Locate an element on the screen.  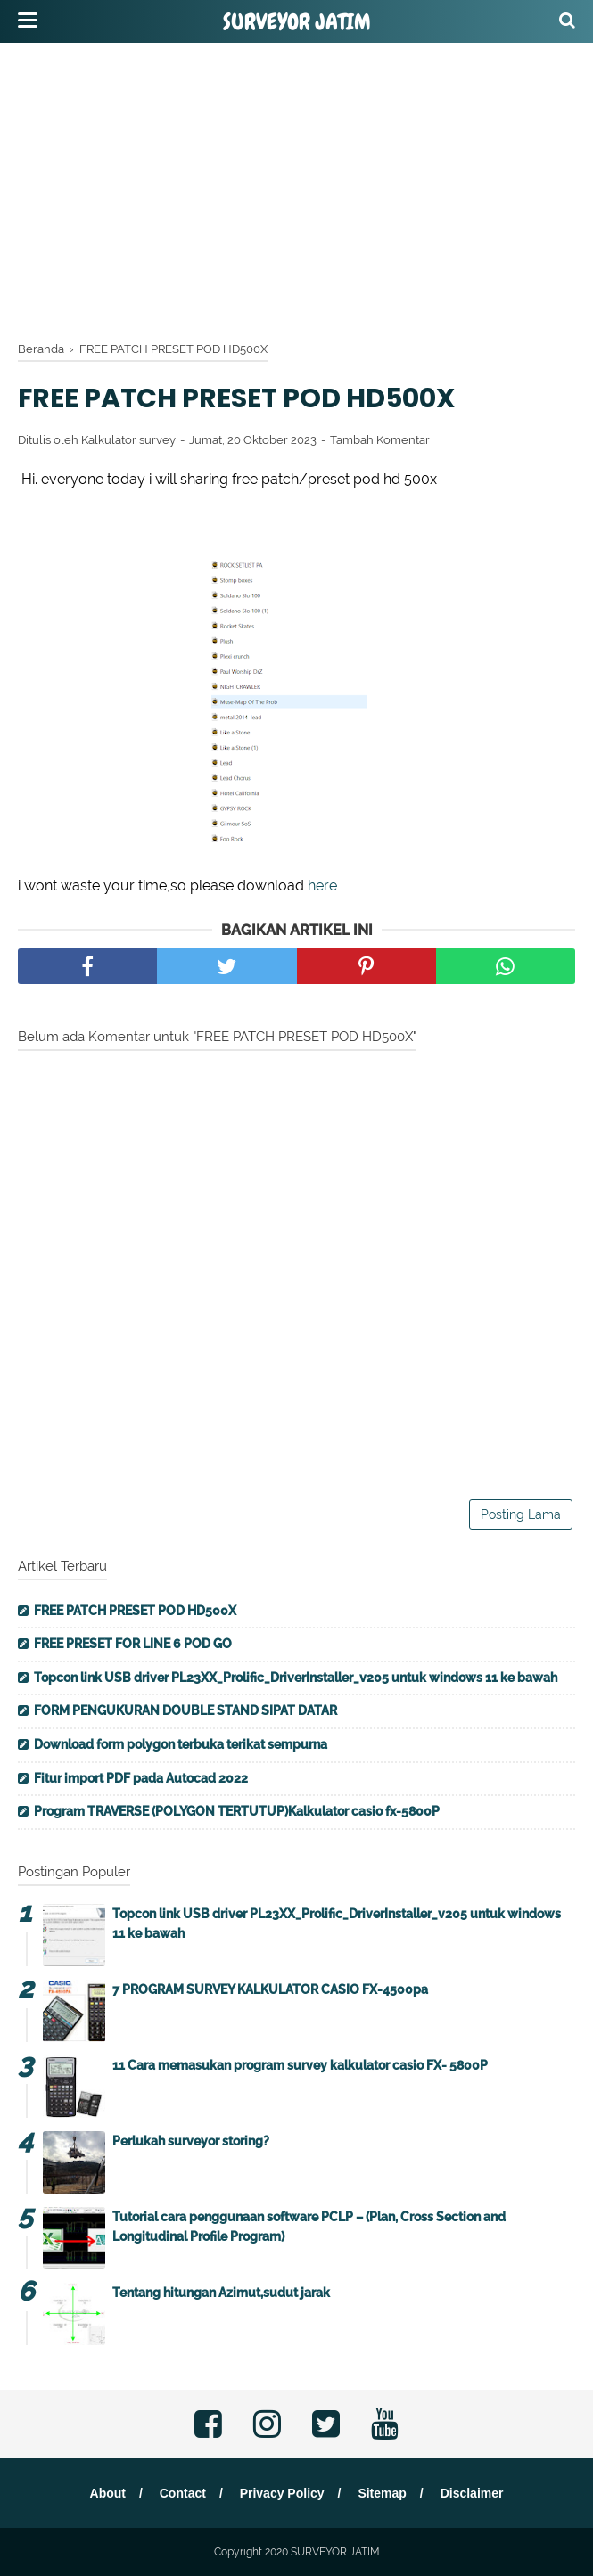
SURVEYOR JATIM is located at coordinates (297, 22).